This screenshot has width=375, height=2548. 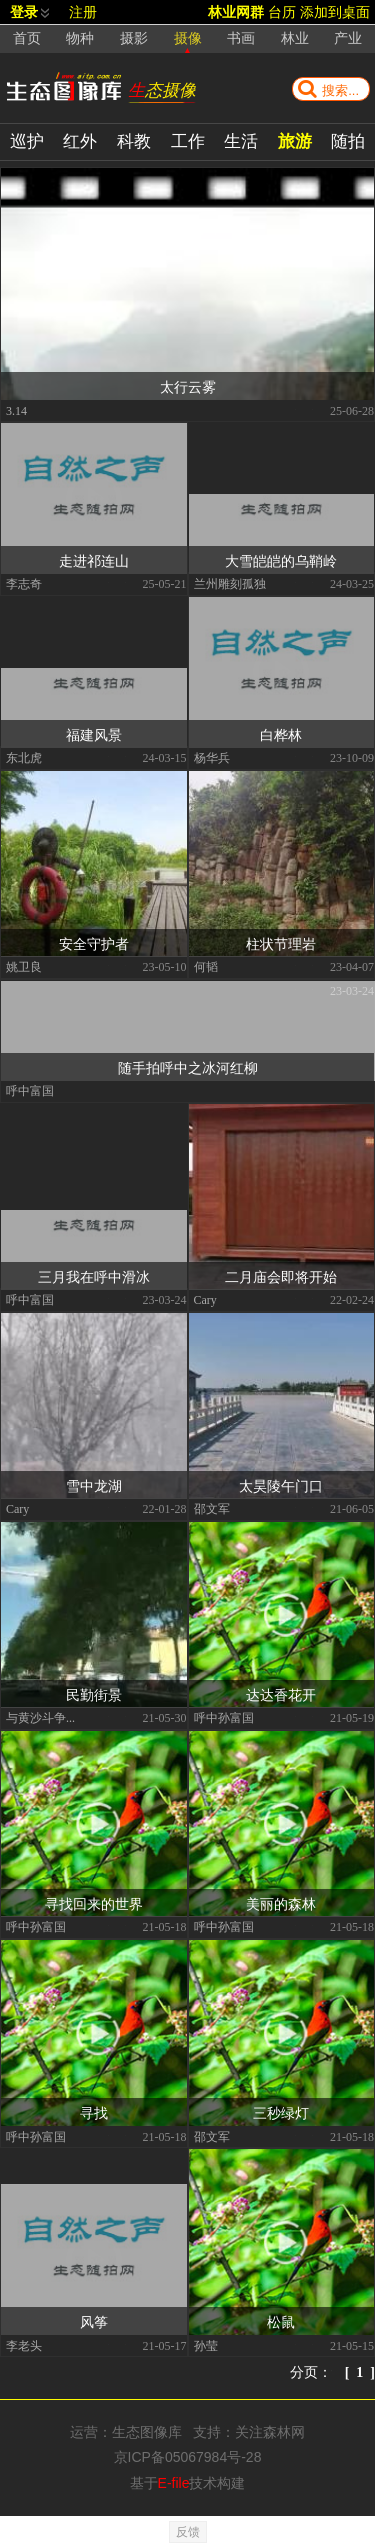 I want to click on 生态图像库, so click(x=147, y=2432).